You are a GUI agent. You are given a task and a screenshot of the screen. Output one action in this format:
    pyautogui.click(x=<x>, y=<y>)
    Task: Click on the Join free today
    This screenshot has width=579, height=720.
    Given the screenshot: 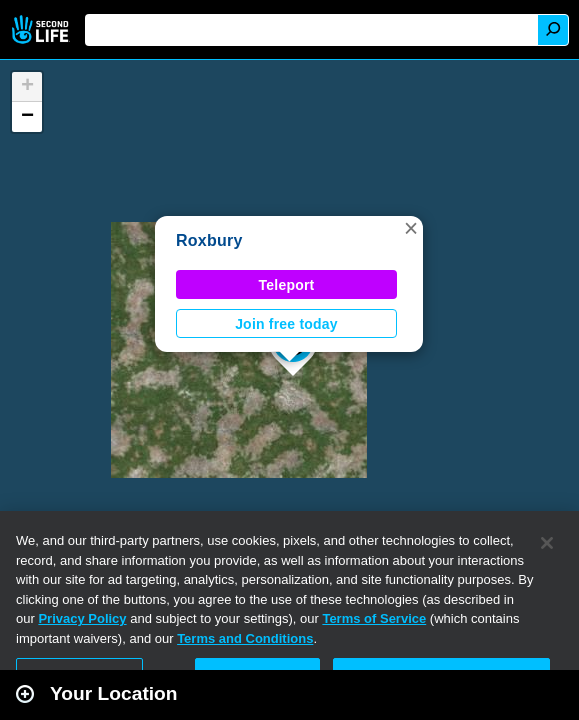 What is the action you would take?
    pyautogui.click(x=286, y=324)
    